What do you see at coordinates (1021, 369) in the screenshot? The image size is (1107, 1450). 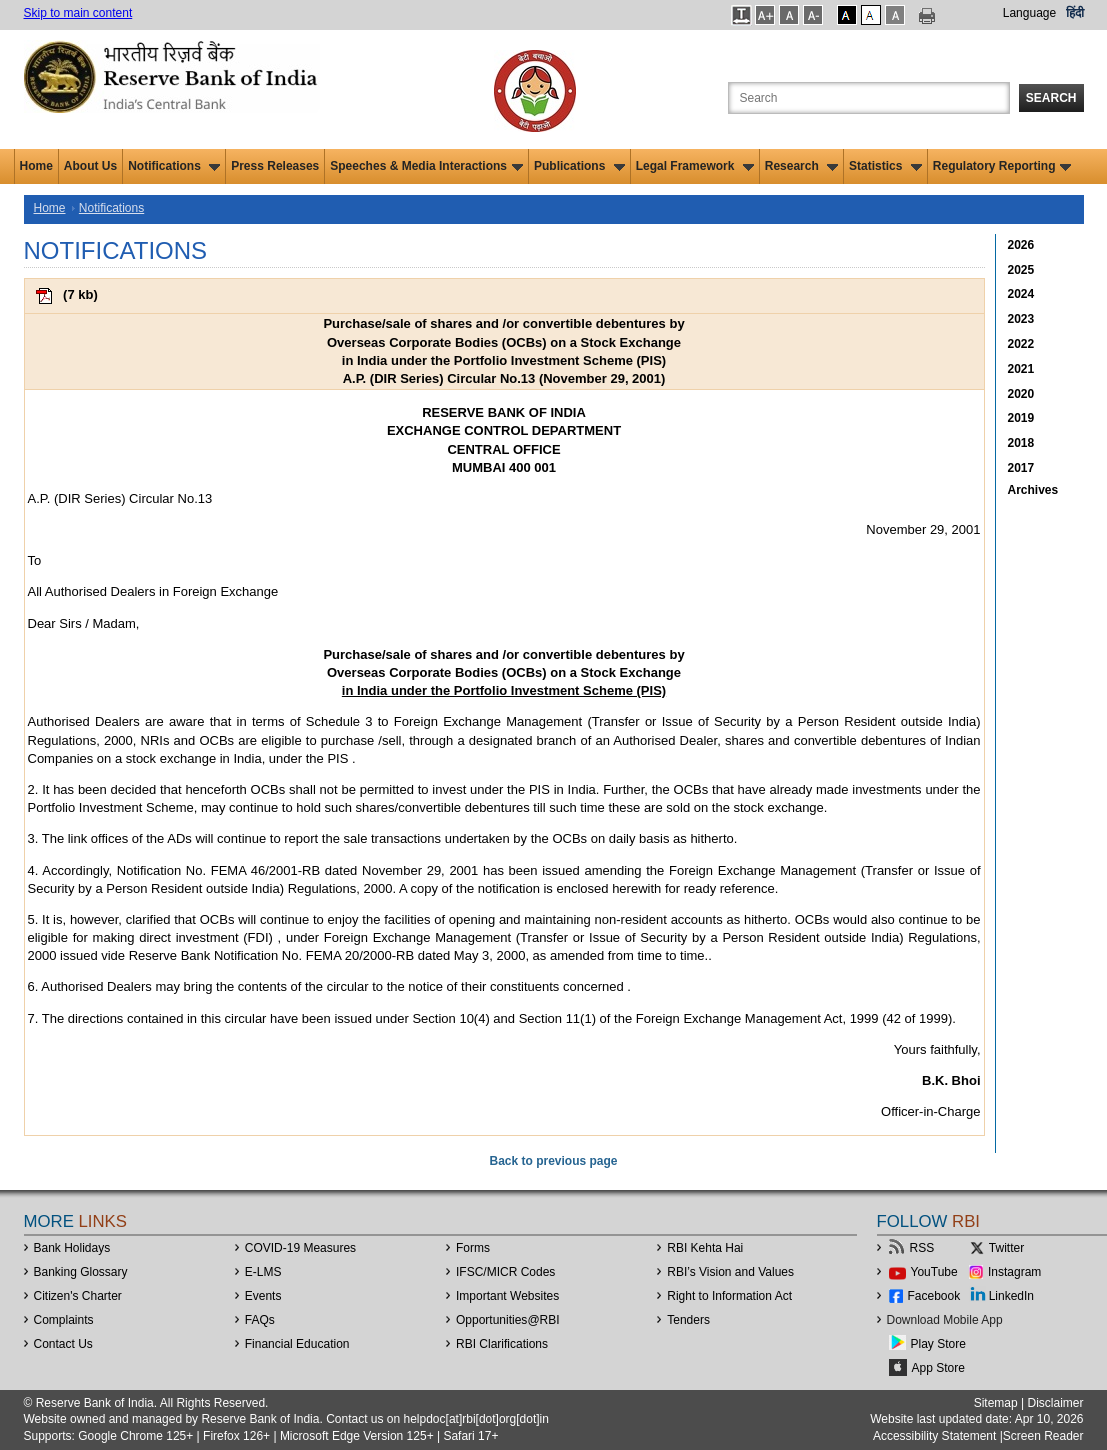 I see `2021` at bounding box center [1021, 369].